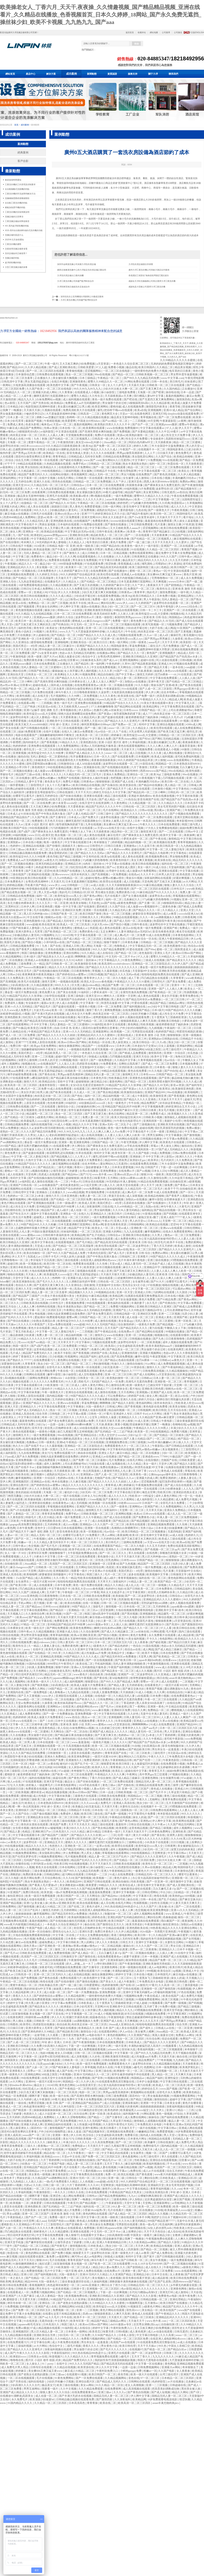  What do you see at coordinates (48, 1003) in the screenshot?
I see `最新av女优` at bounding box center [48, 1003].